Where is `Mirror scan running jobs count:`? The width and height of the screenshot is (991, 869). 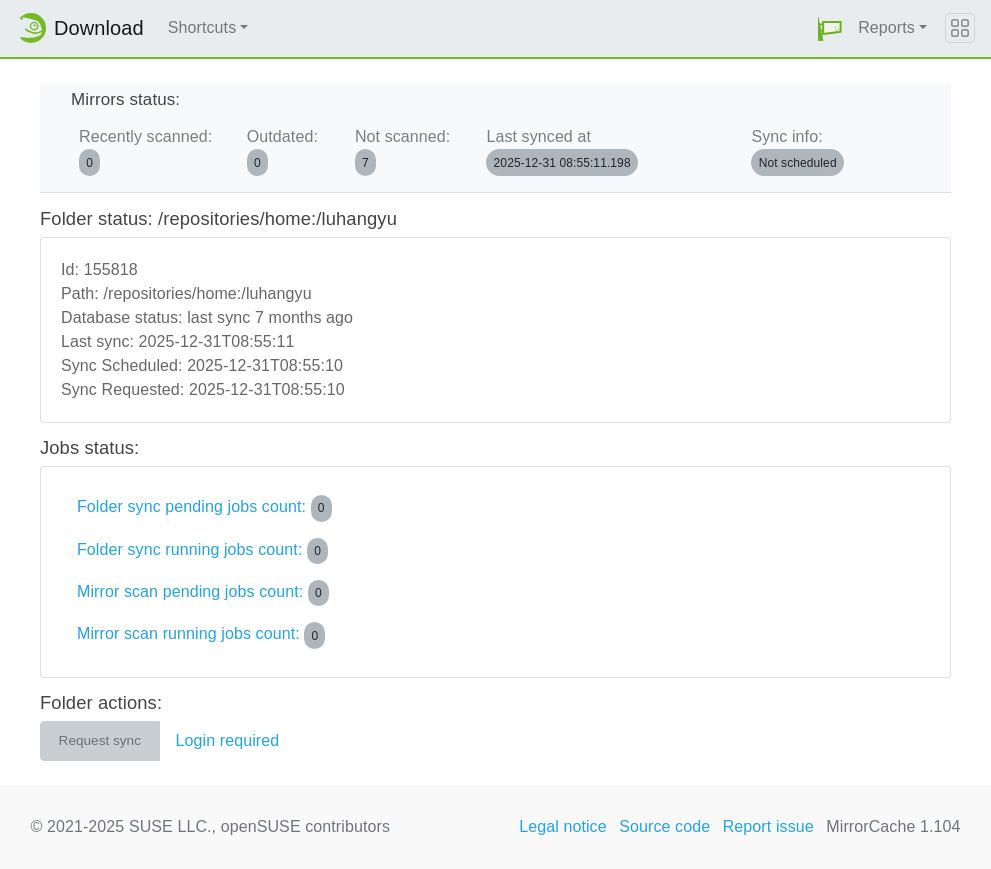
Mirror scan running jobs count: is located at coordinates (201, 635).